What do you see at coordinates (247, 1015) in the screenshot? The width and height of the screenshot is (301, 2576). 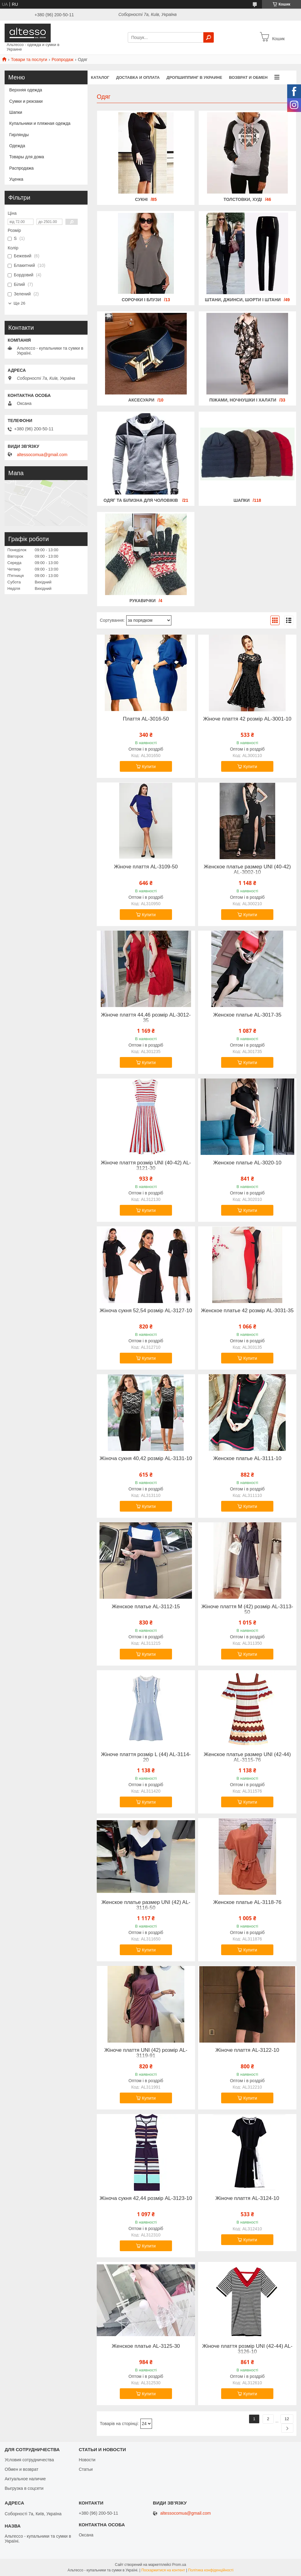 I see `Женское платье AL-3017-35` at bounding box center [247, 1015].